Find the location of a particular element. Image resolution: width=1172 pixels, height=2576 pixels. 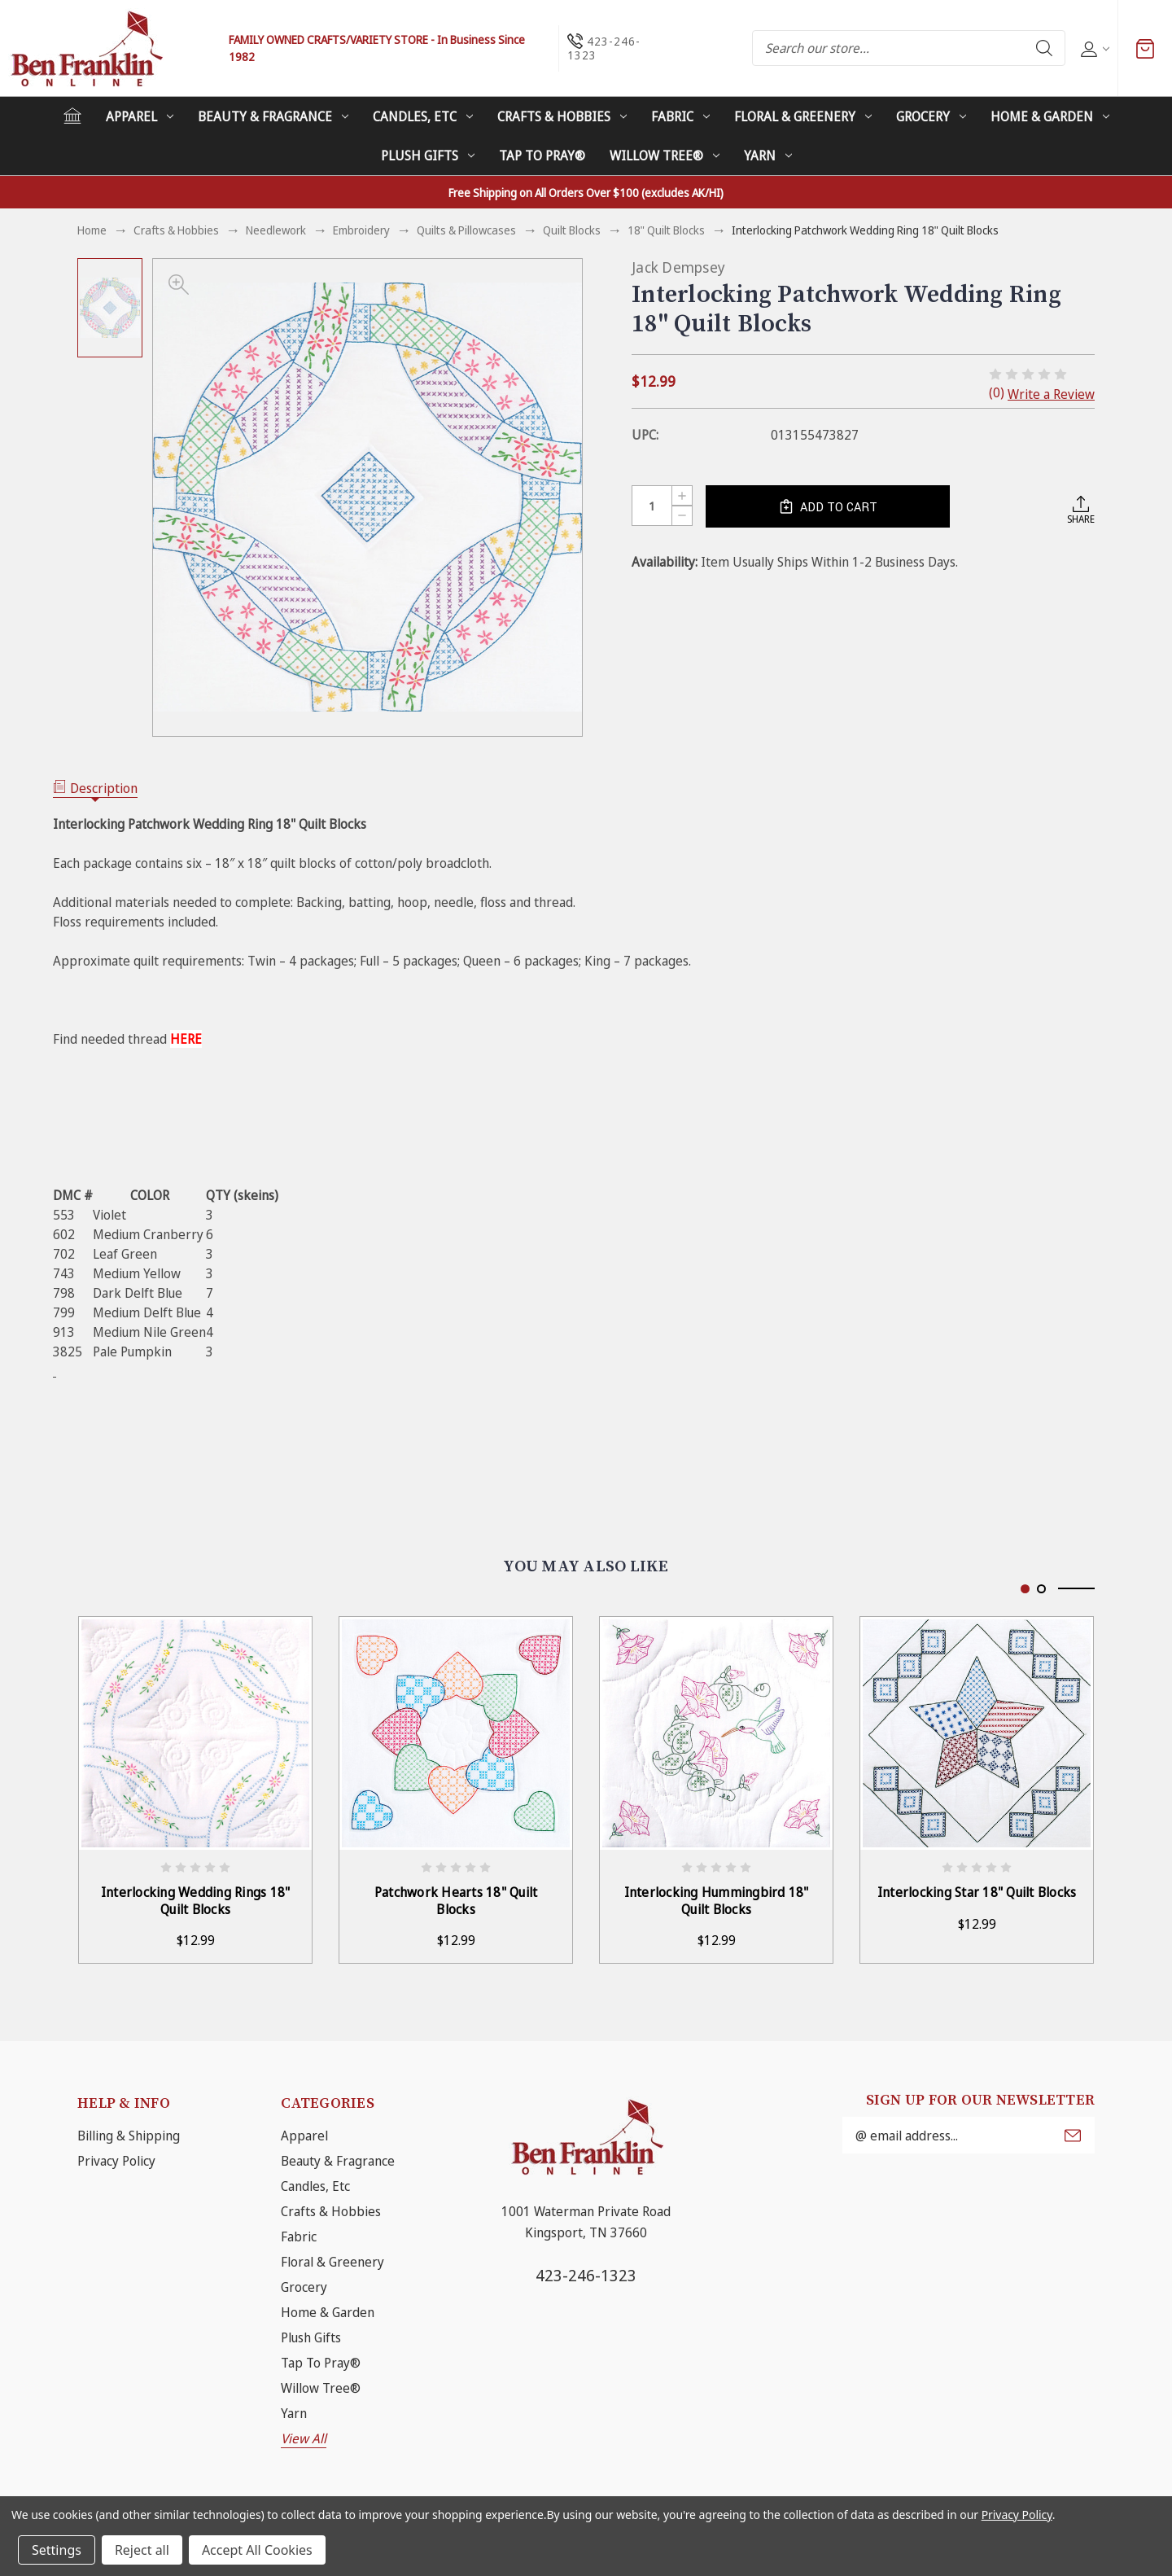

View All is located at coordinates (303, 2438).